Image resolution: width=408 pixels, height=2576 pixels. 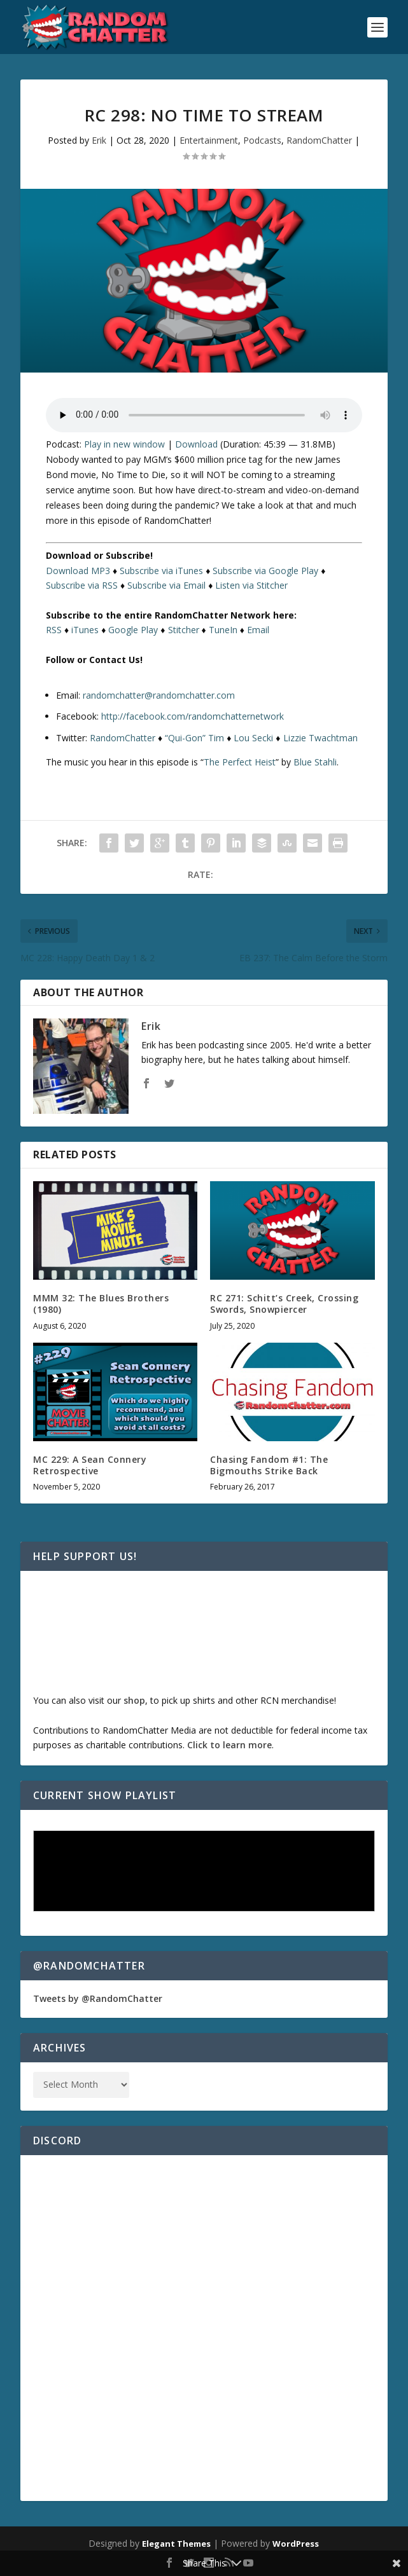 I want to click on RSS, so click(x=54, y=630).